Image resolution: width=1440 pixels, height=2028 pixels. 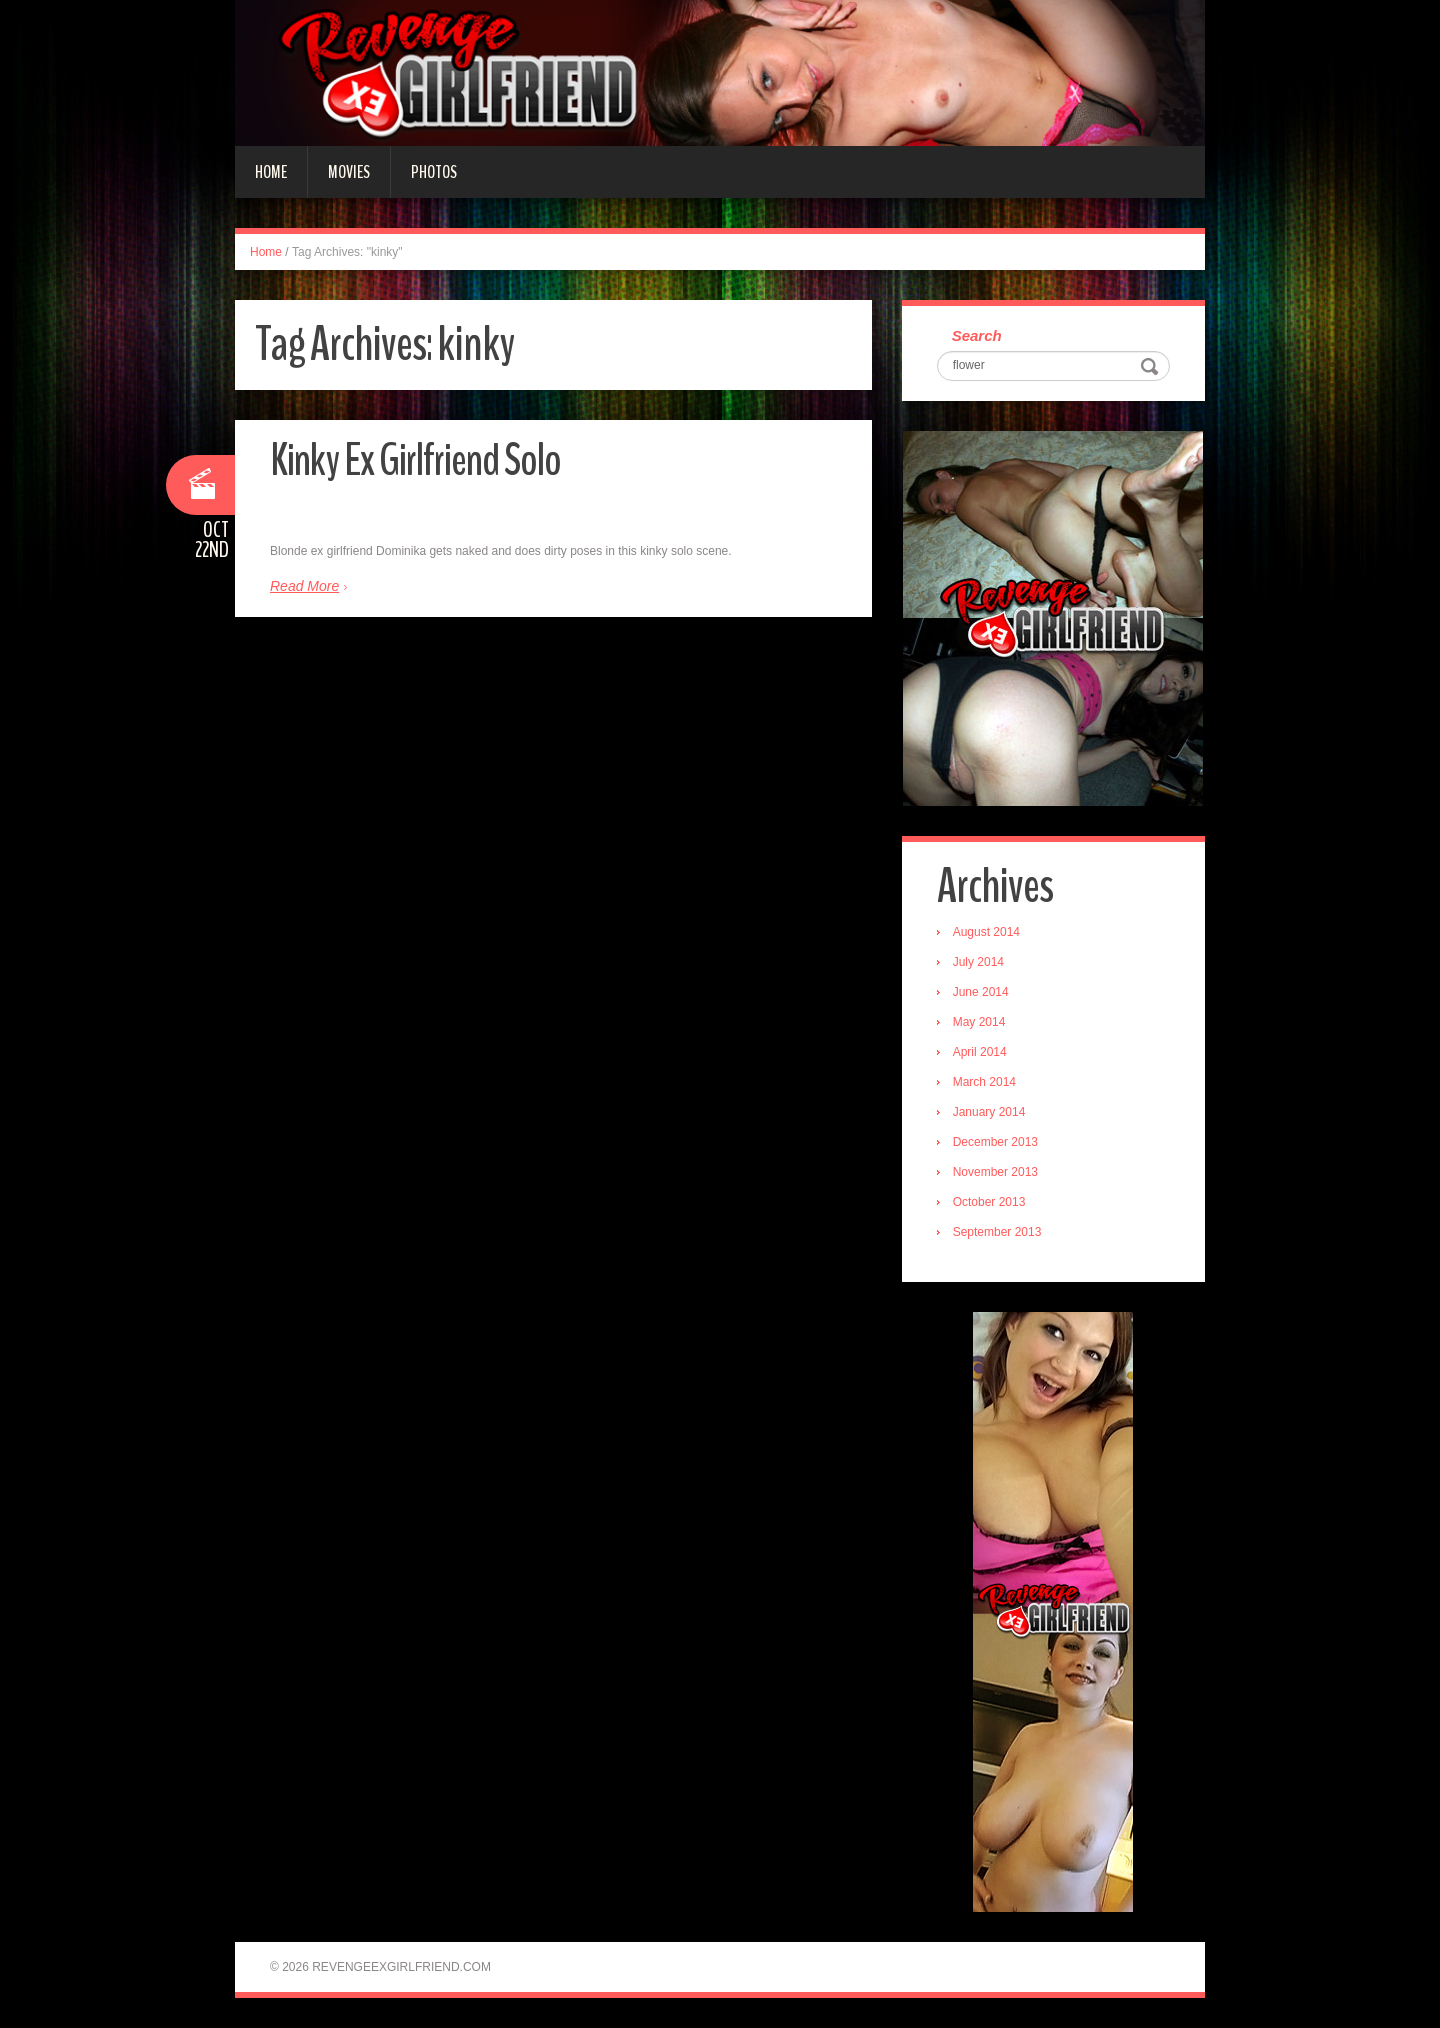 What do you see at coordinates (984, 1082) in the screenshot?
I see `March 2014` at bounding box center [984, 1082].